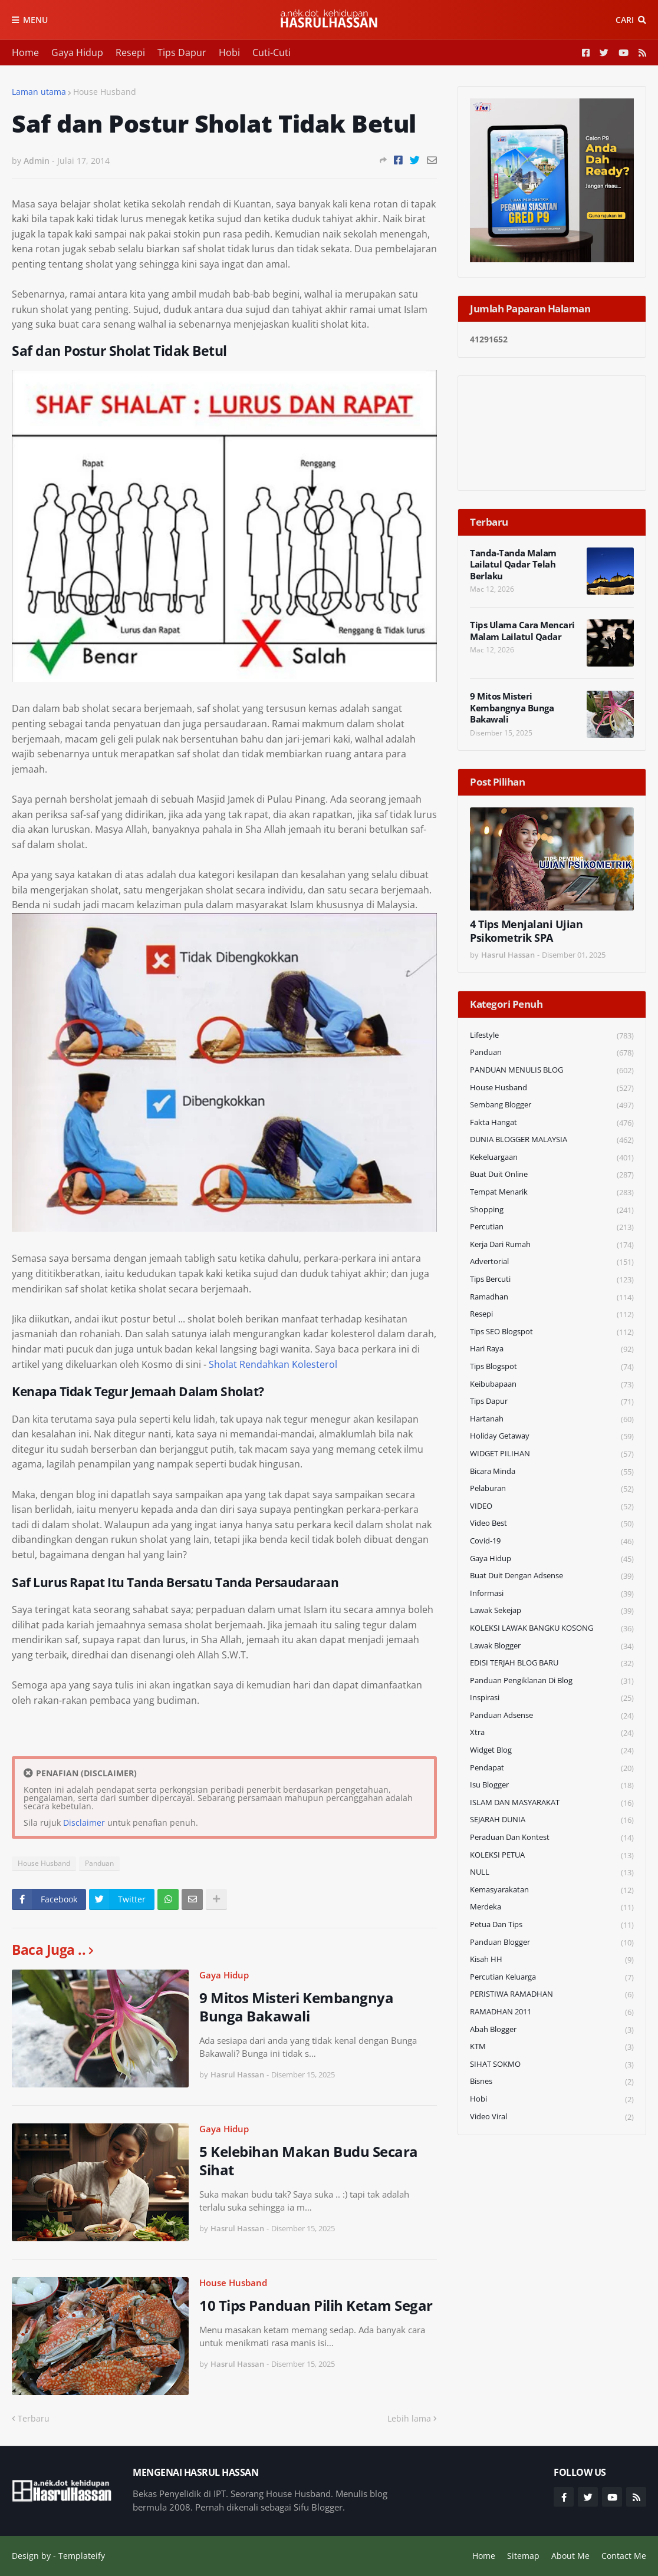 The width and height of the screenshot is (658, 2576). What do you see at coordinates (552, 1681) in the screenshot?
I see `Panduan Pengiklanan di Blog` at bounding box center [552, 1681].